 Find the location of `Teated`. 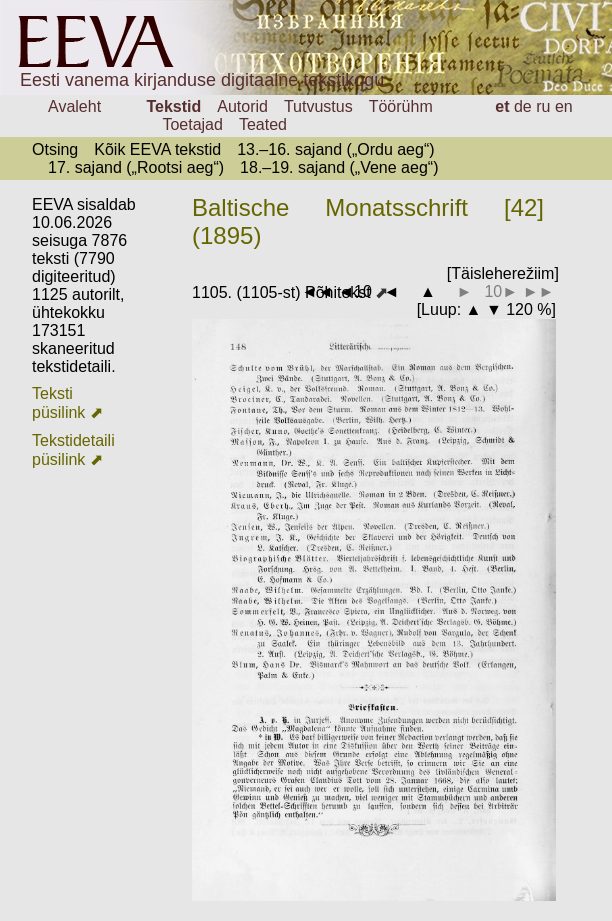

Teated is located at coordinates (263, 124).